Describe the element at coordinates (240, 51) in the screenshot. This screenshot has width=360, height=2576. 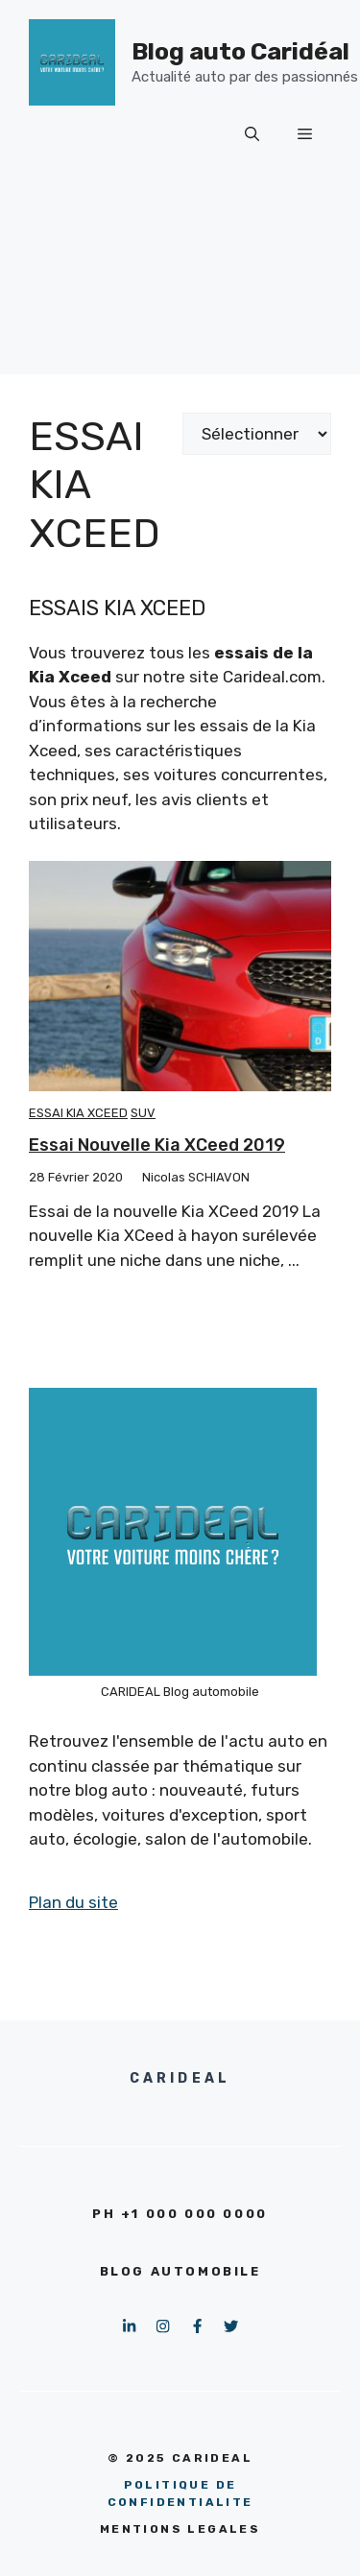
I see `Blog auto Caridéal` at that location.